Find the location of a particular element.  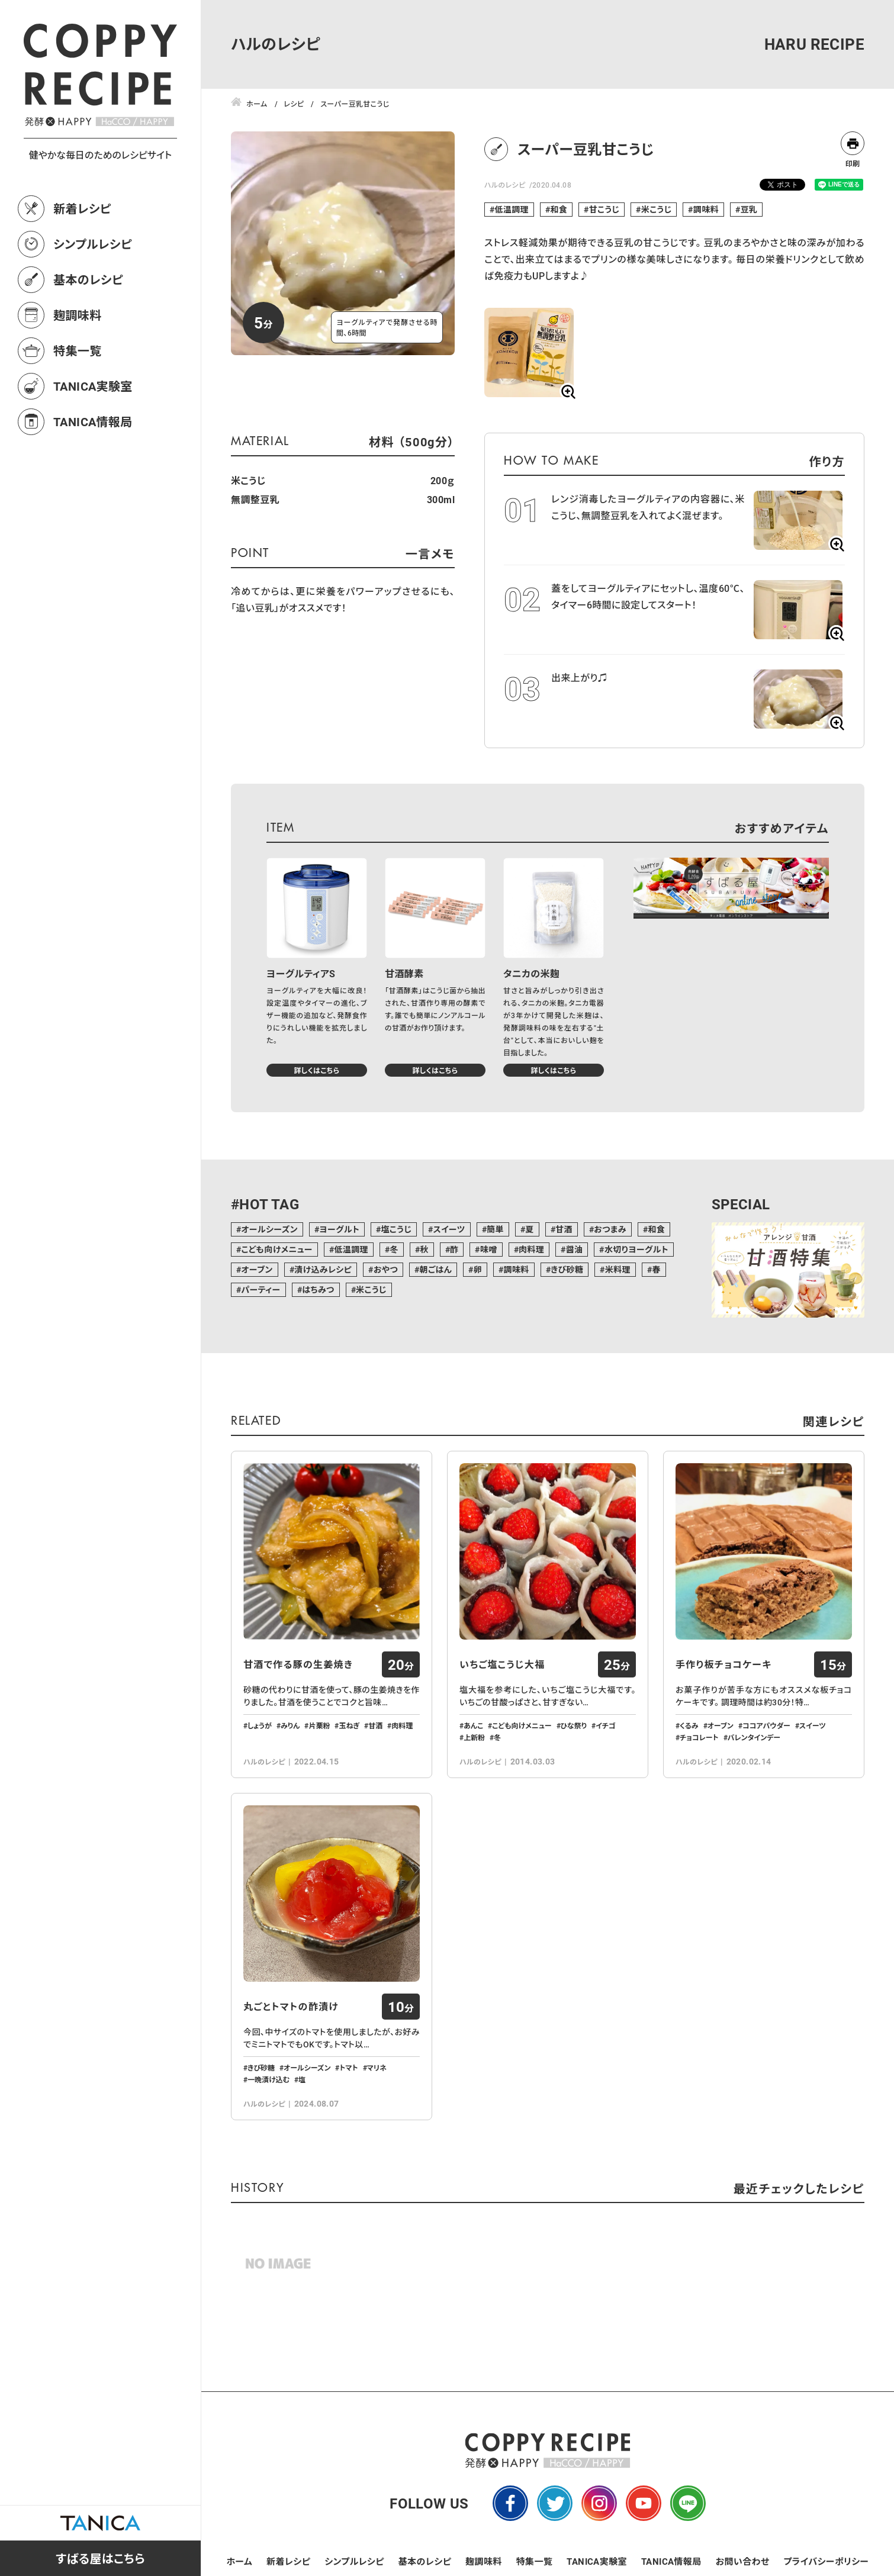

マリネ is located at coordinates (377, 2067).